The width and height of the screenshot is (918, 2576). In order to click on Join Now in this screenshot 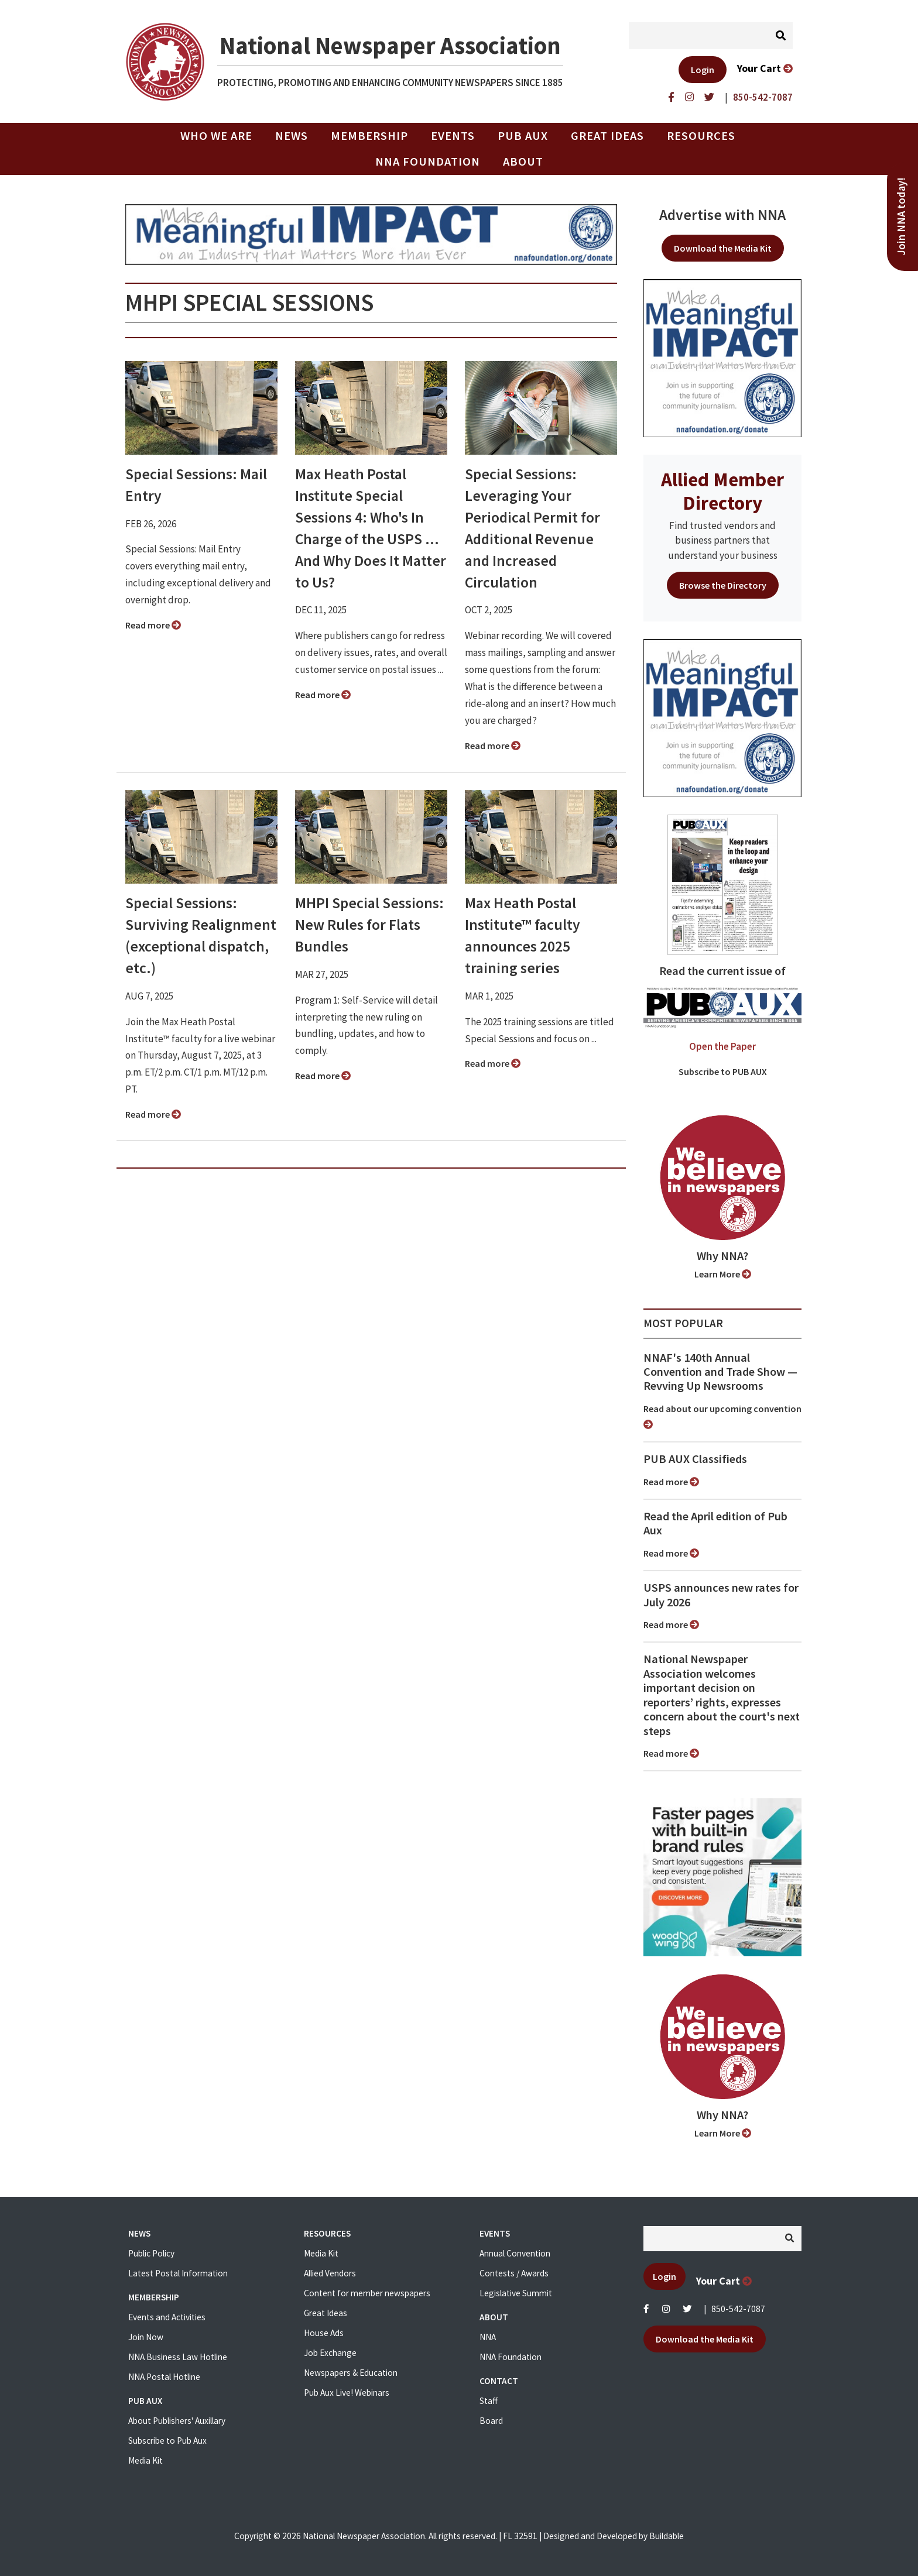, I will do `click(145, 2337)`.